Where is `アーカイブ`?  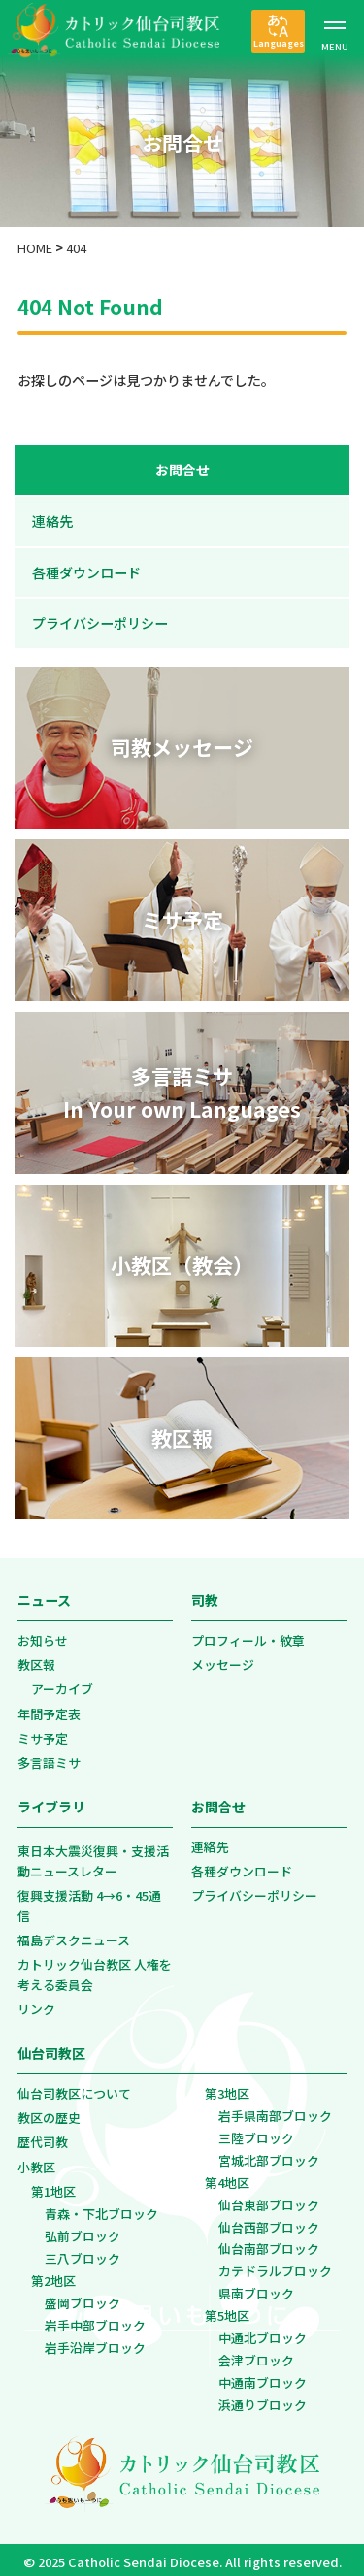 アーカイブ is located at coordinates (62, 1684).